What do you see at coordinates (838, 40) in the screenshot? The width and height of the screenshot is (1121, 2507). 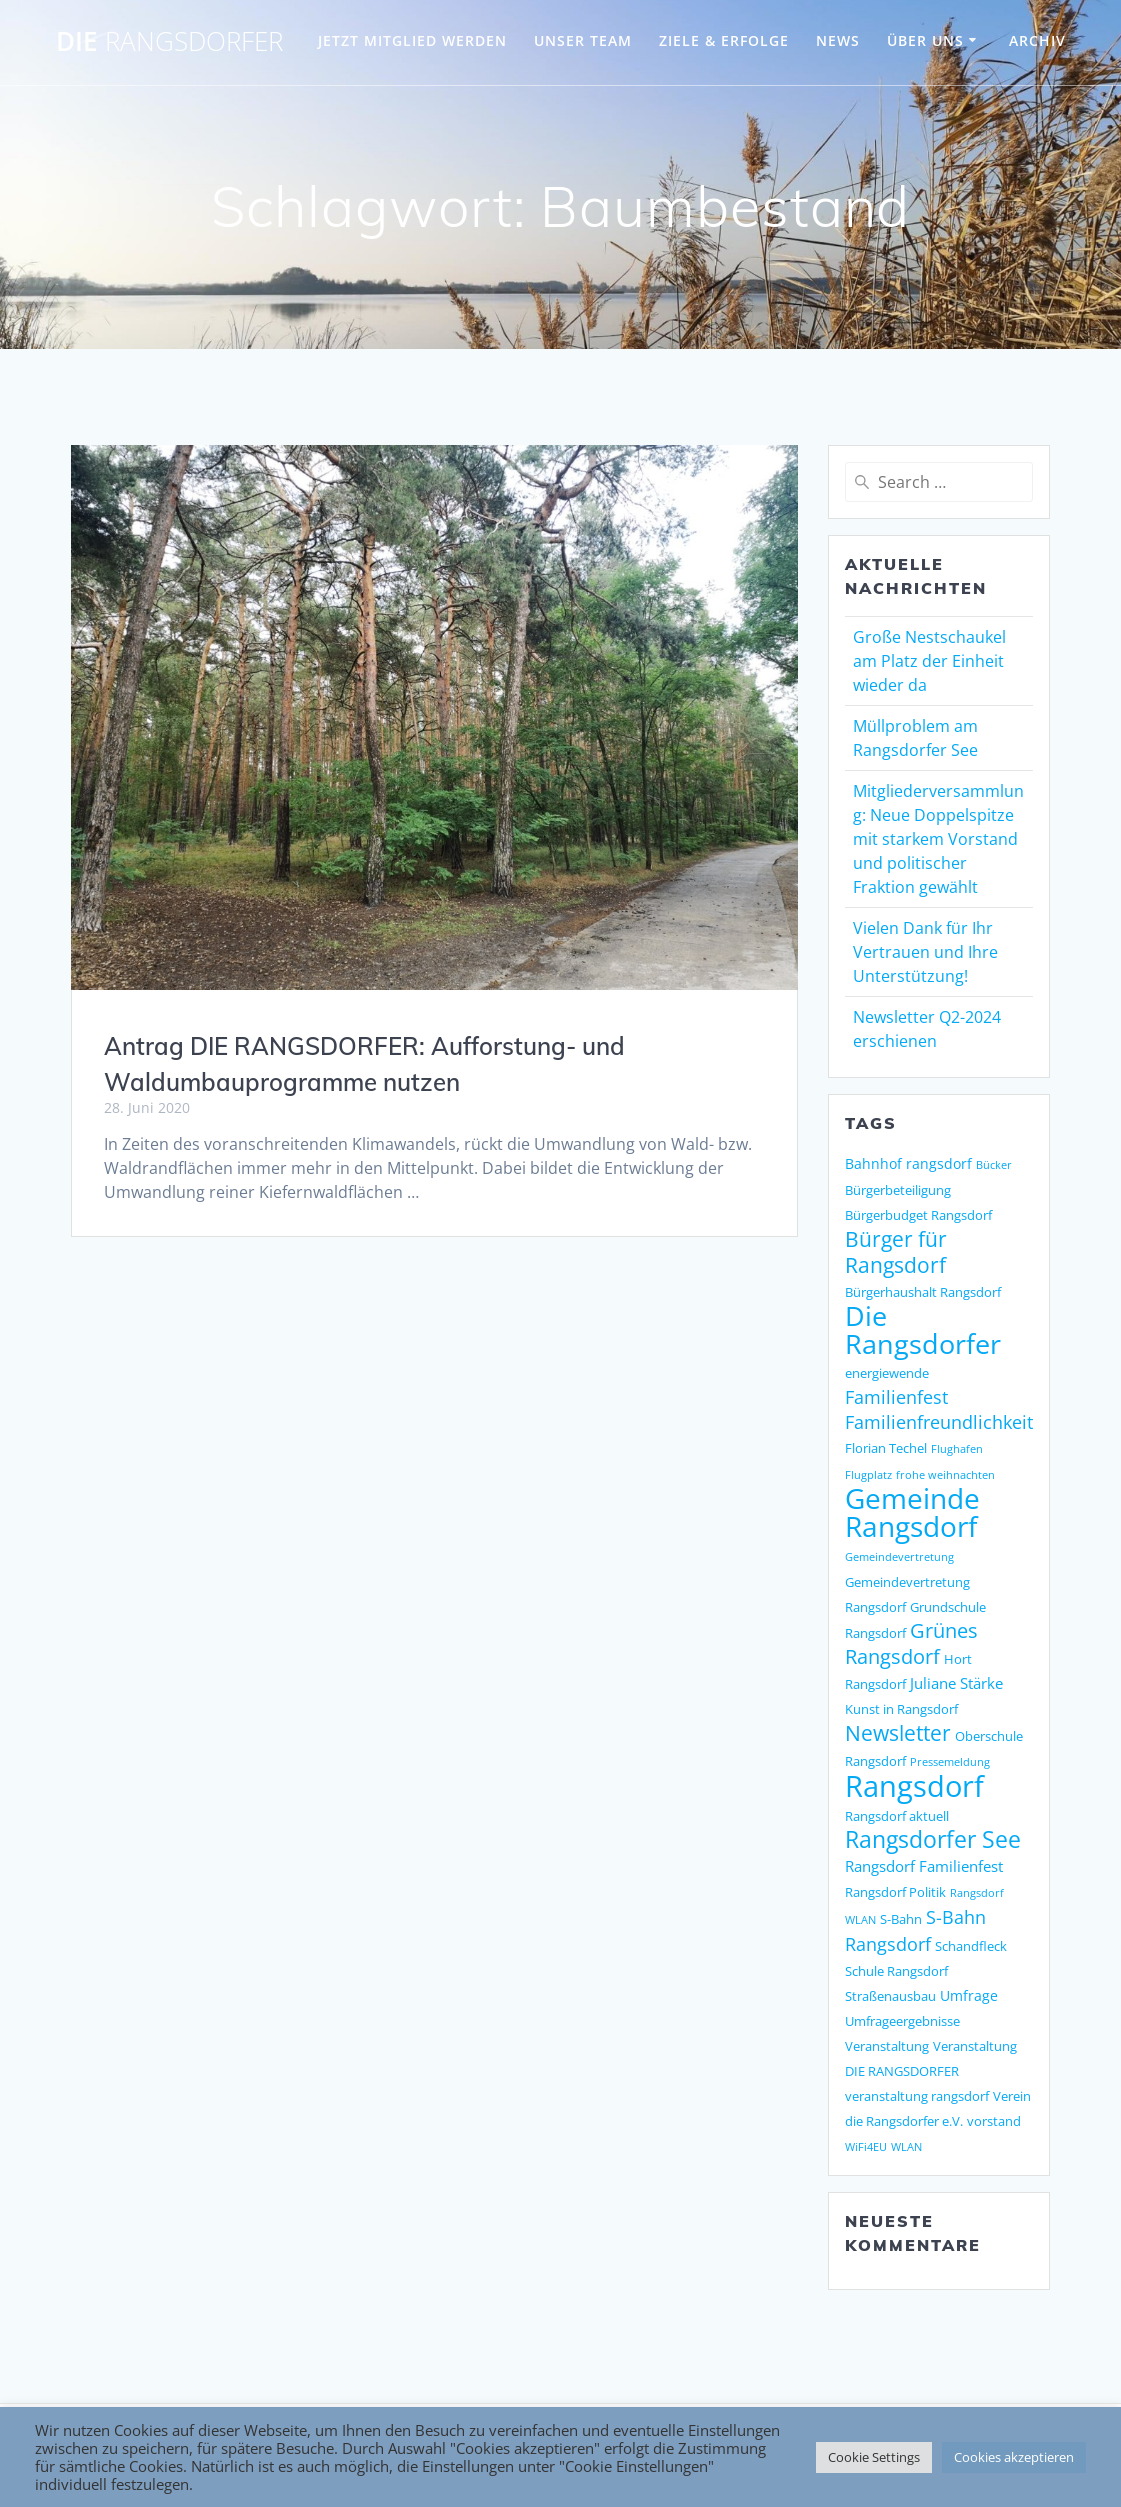 I see `NEWS` at bounding box center [838, 40].